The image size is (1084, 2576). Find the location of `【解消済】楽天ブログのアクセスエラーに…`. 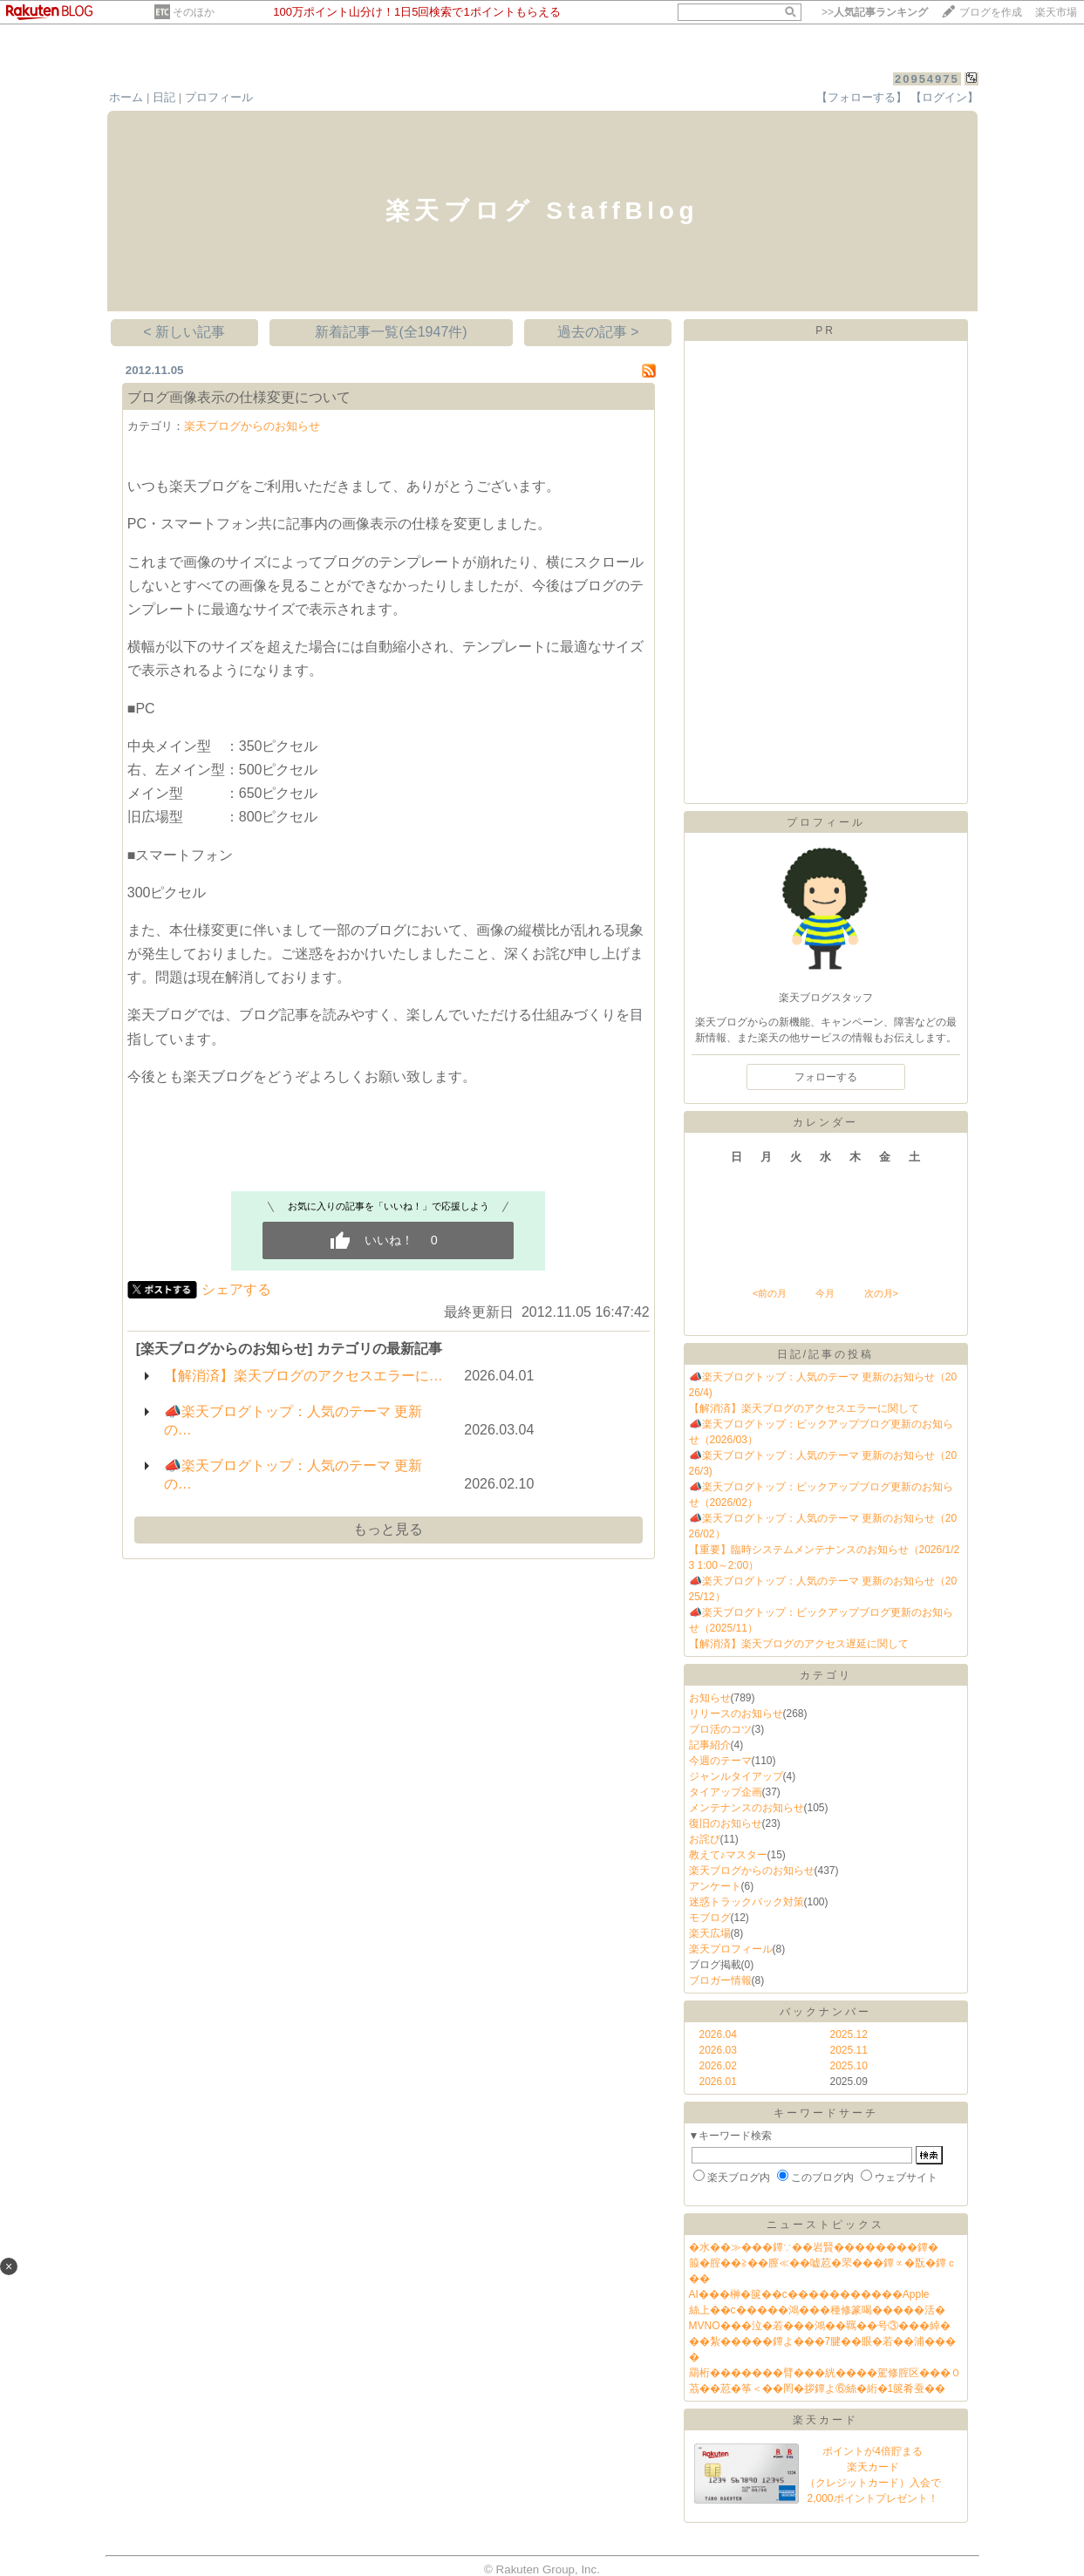

【解消済】楽天ブログのアクセスエラーに… is located at coordinates (303, 1375).